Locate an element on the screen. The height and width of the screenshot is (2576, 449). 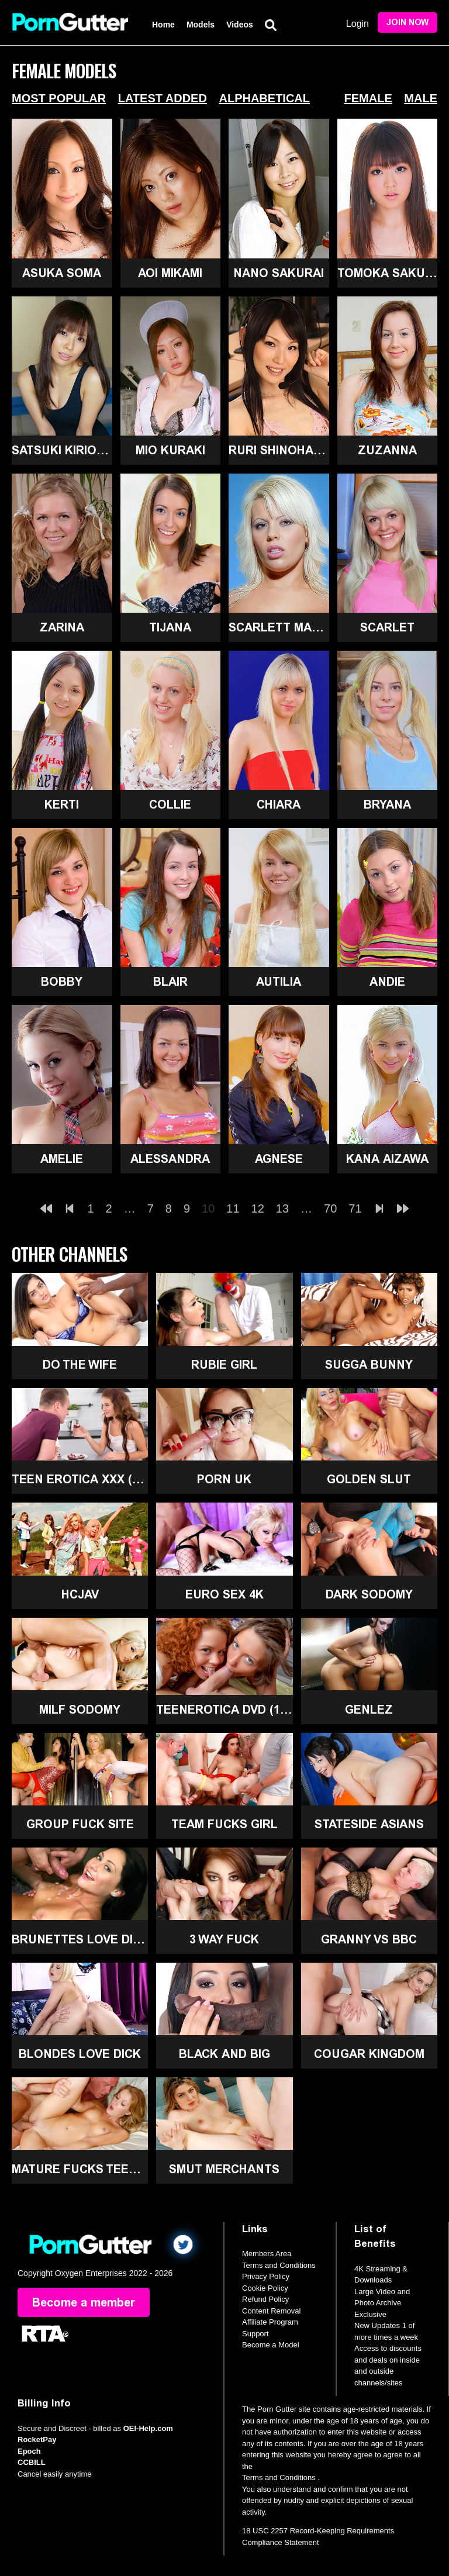
Kerti is located at coordinates (61, 804).